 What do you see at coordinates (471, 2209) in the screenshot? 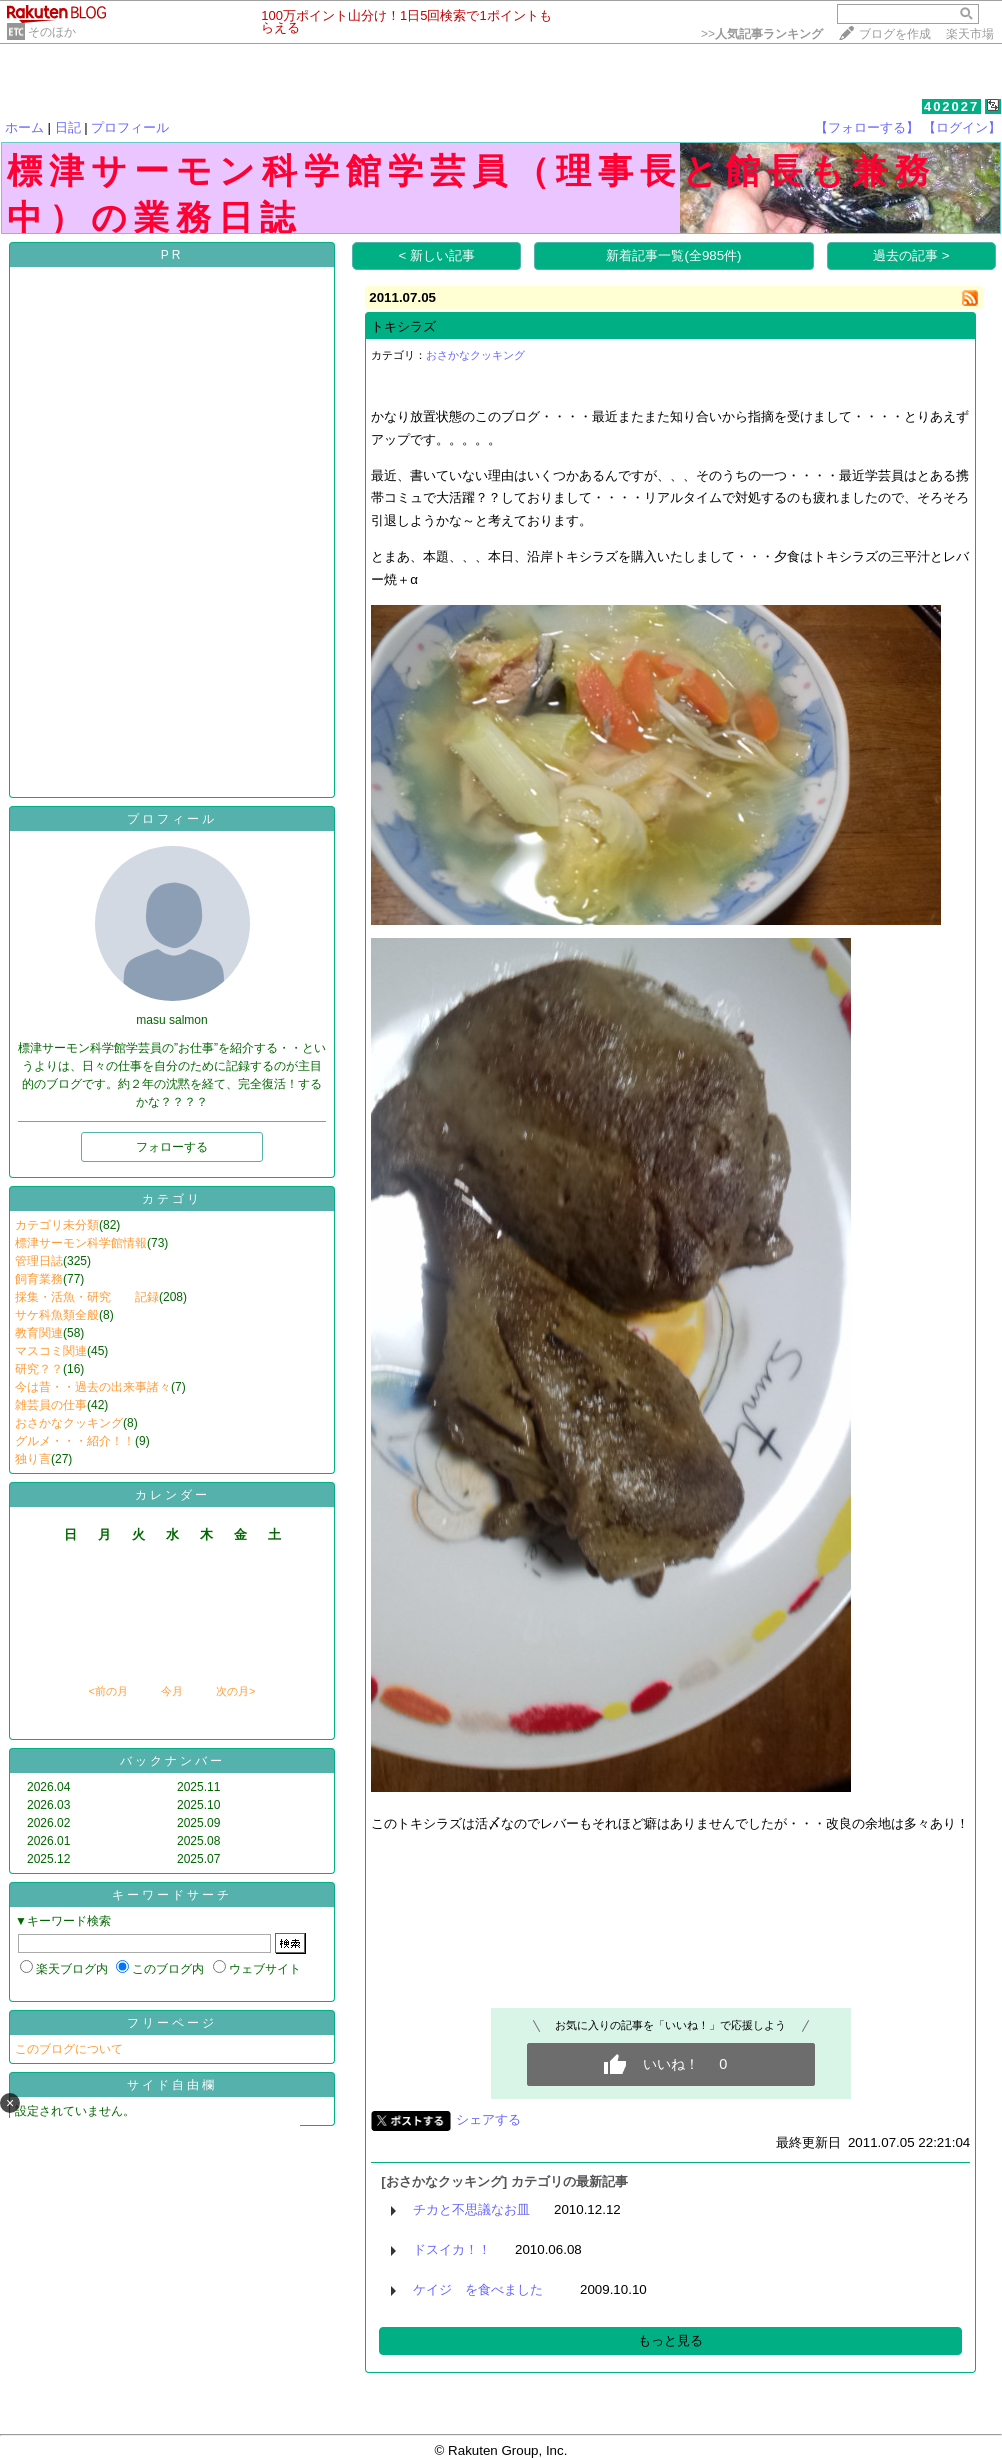
I see `チカと不思議なお皿` at bounding box center [471, 2209].